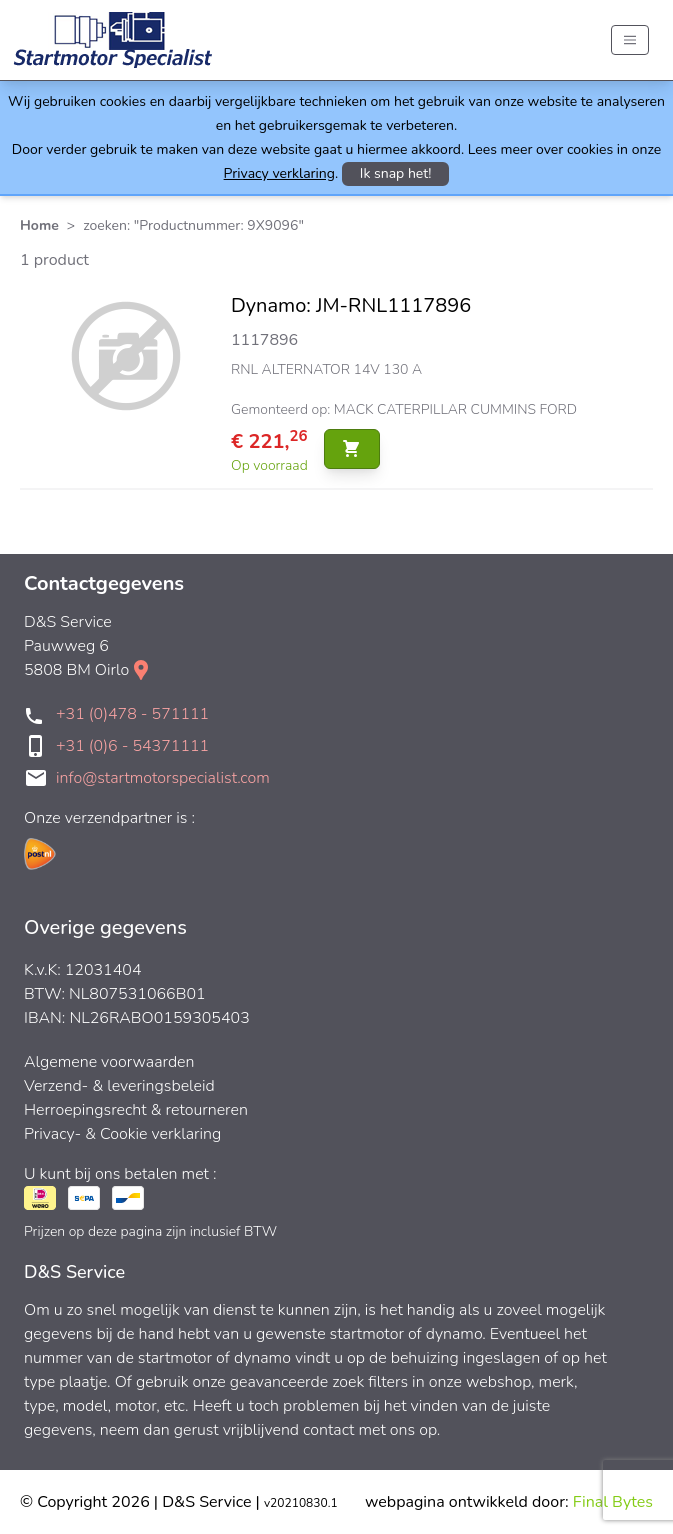 This screenshot has width=673, height=1534. I want to click on Ik snap het!, so click(396, 173).